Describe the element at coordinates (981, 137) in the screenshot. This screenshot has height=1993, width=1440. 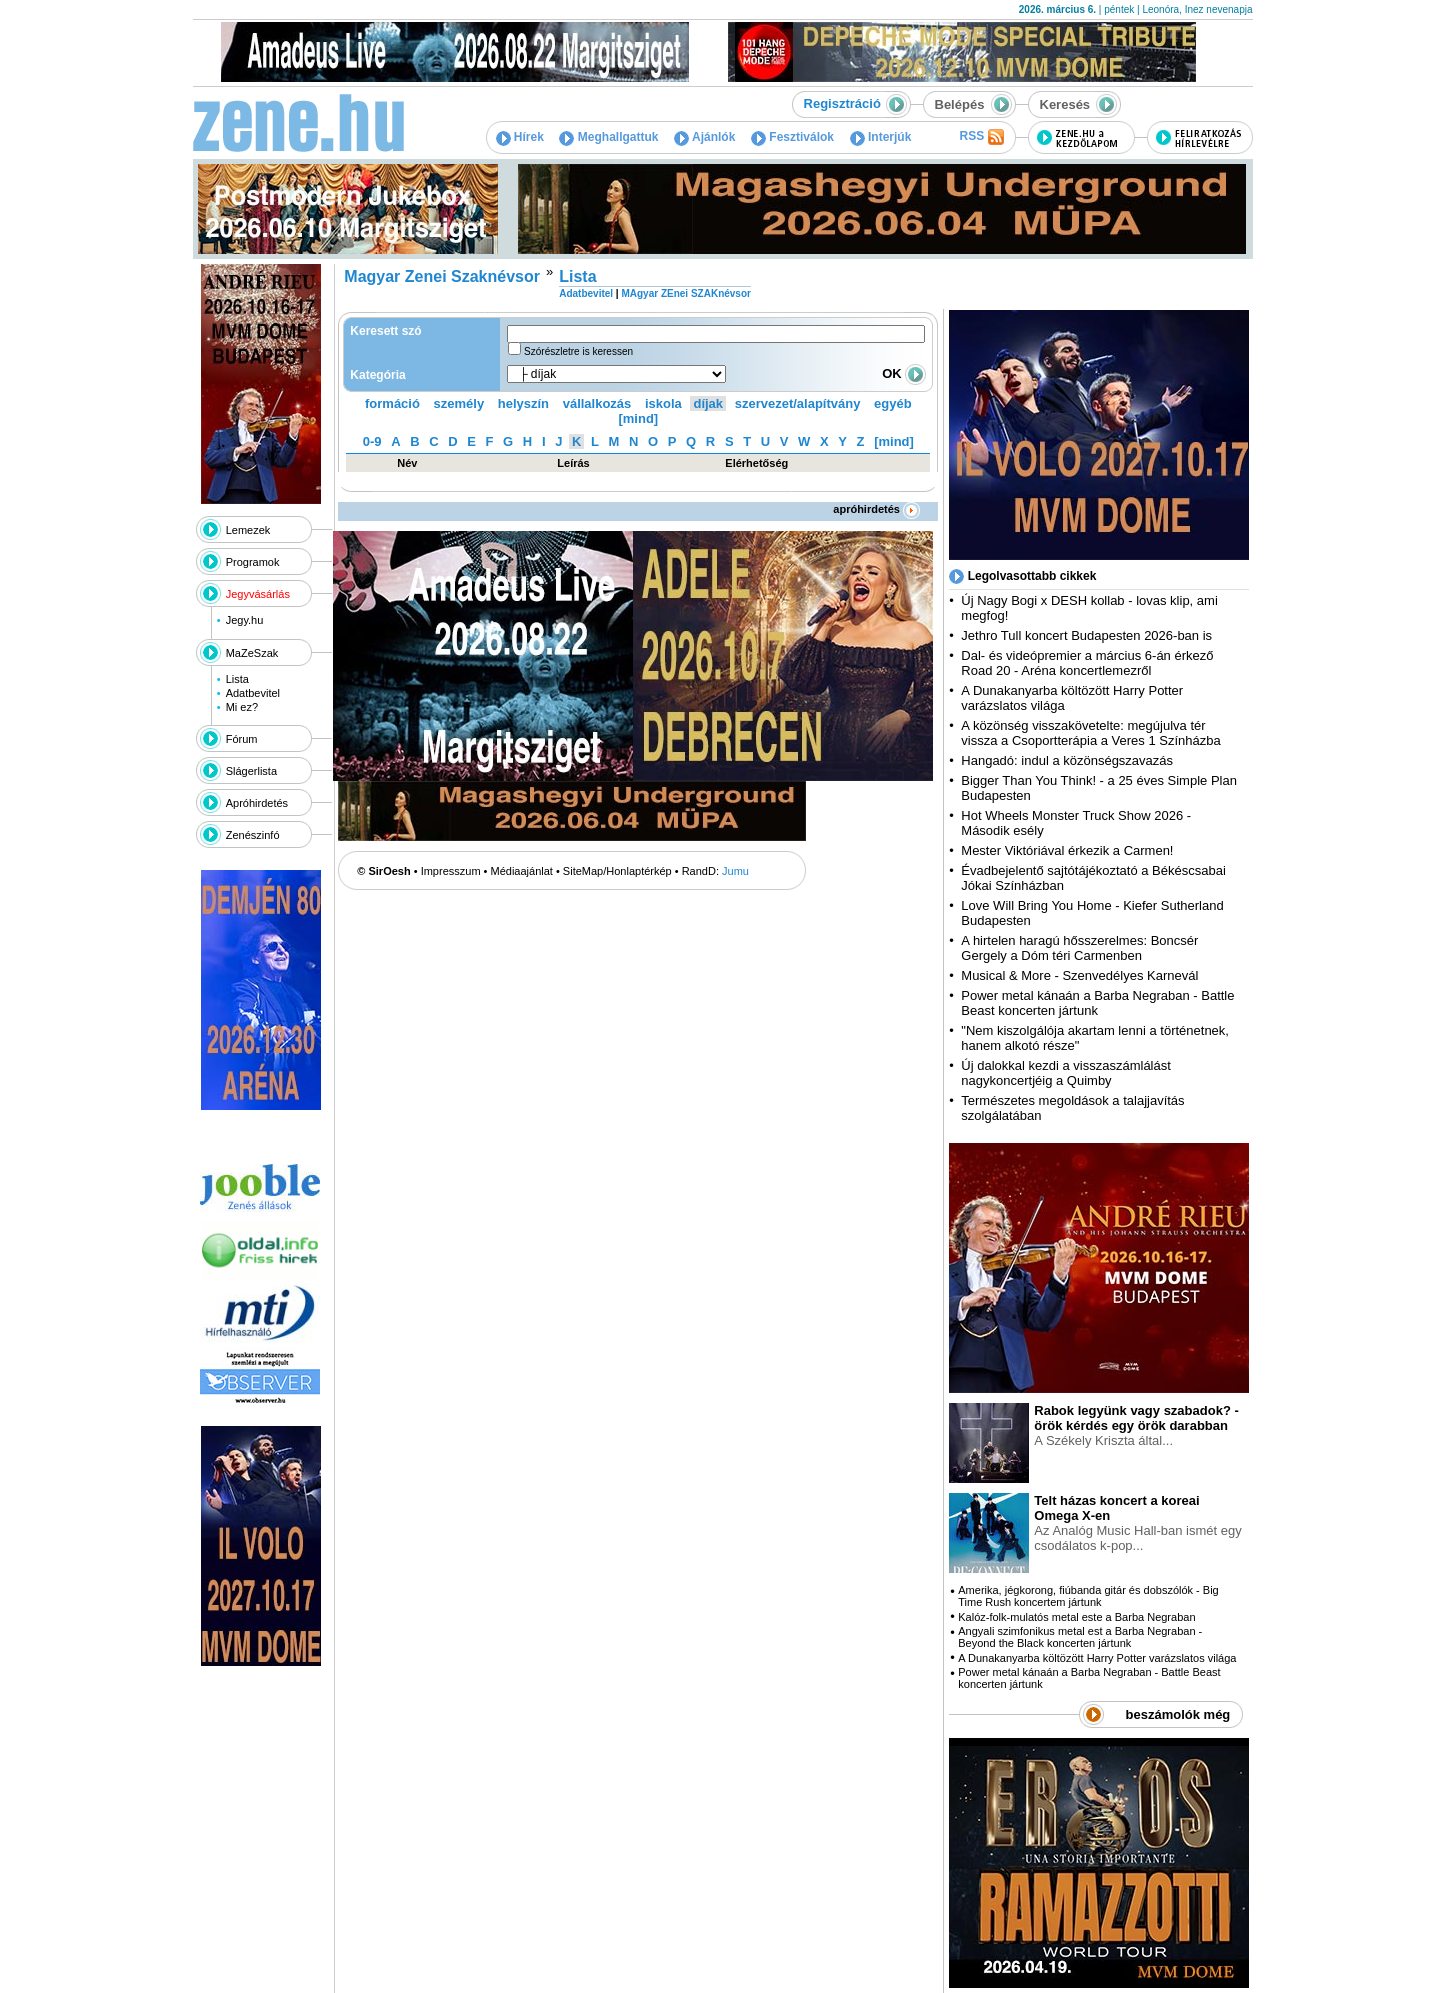
I see `RSS` at that location.